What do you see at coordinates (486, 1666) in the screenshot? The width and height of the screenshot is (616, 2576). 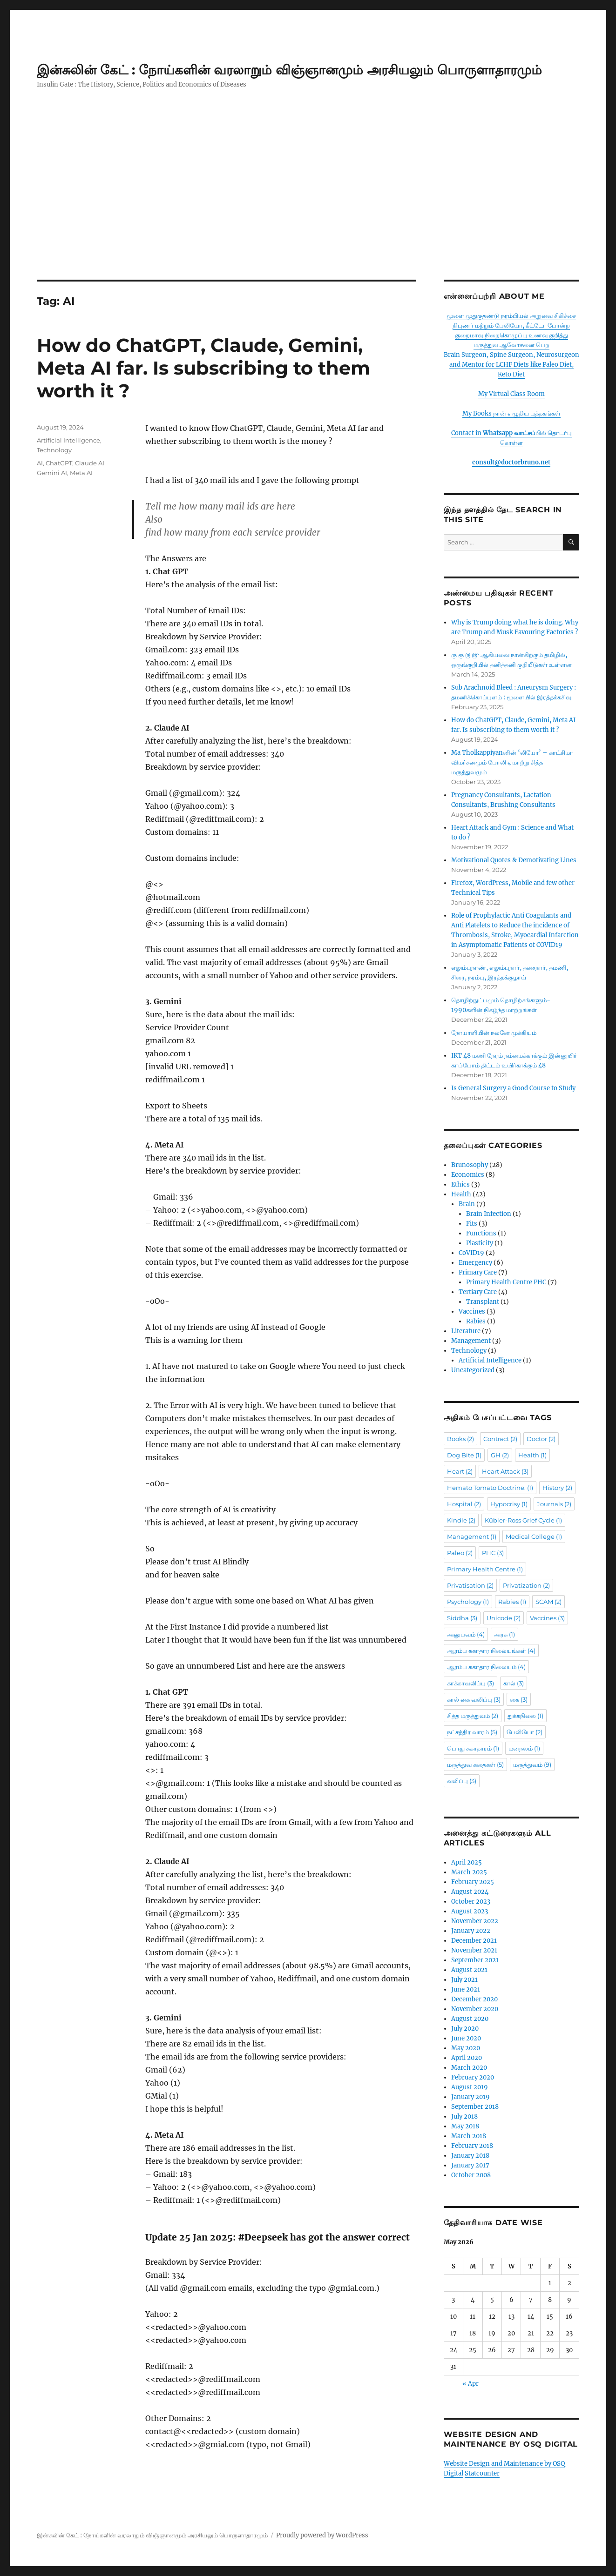 I see `ஆரம்ப சுகாதார நிலையம் [ஆரம்ப சுகாதார நிலையம் (4 items)]` at bounding box center [486, 1666].